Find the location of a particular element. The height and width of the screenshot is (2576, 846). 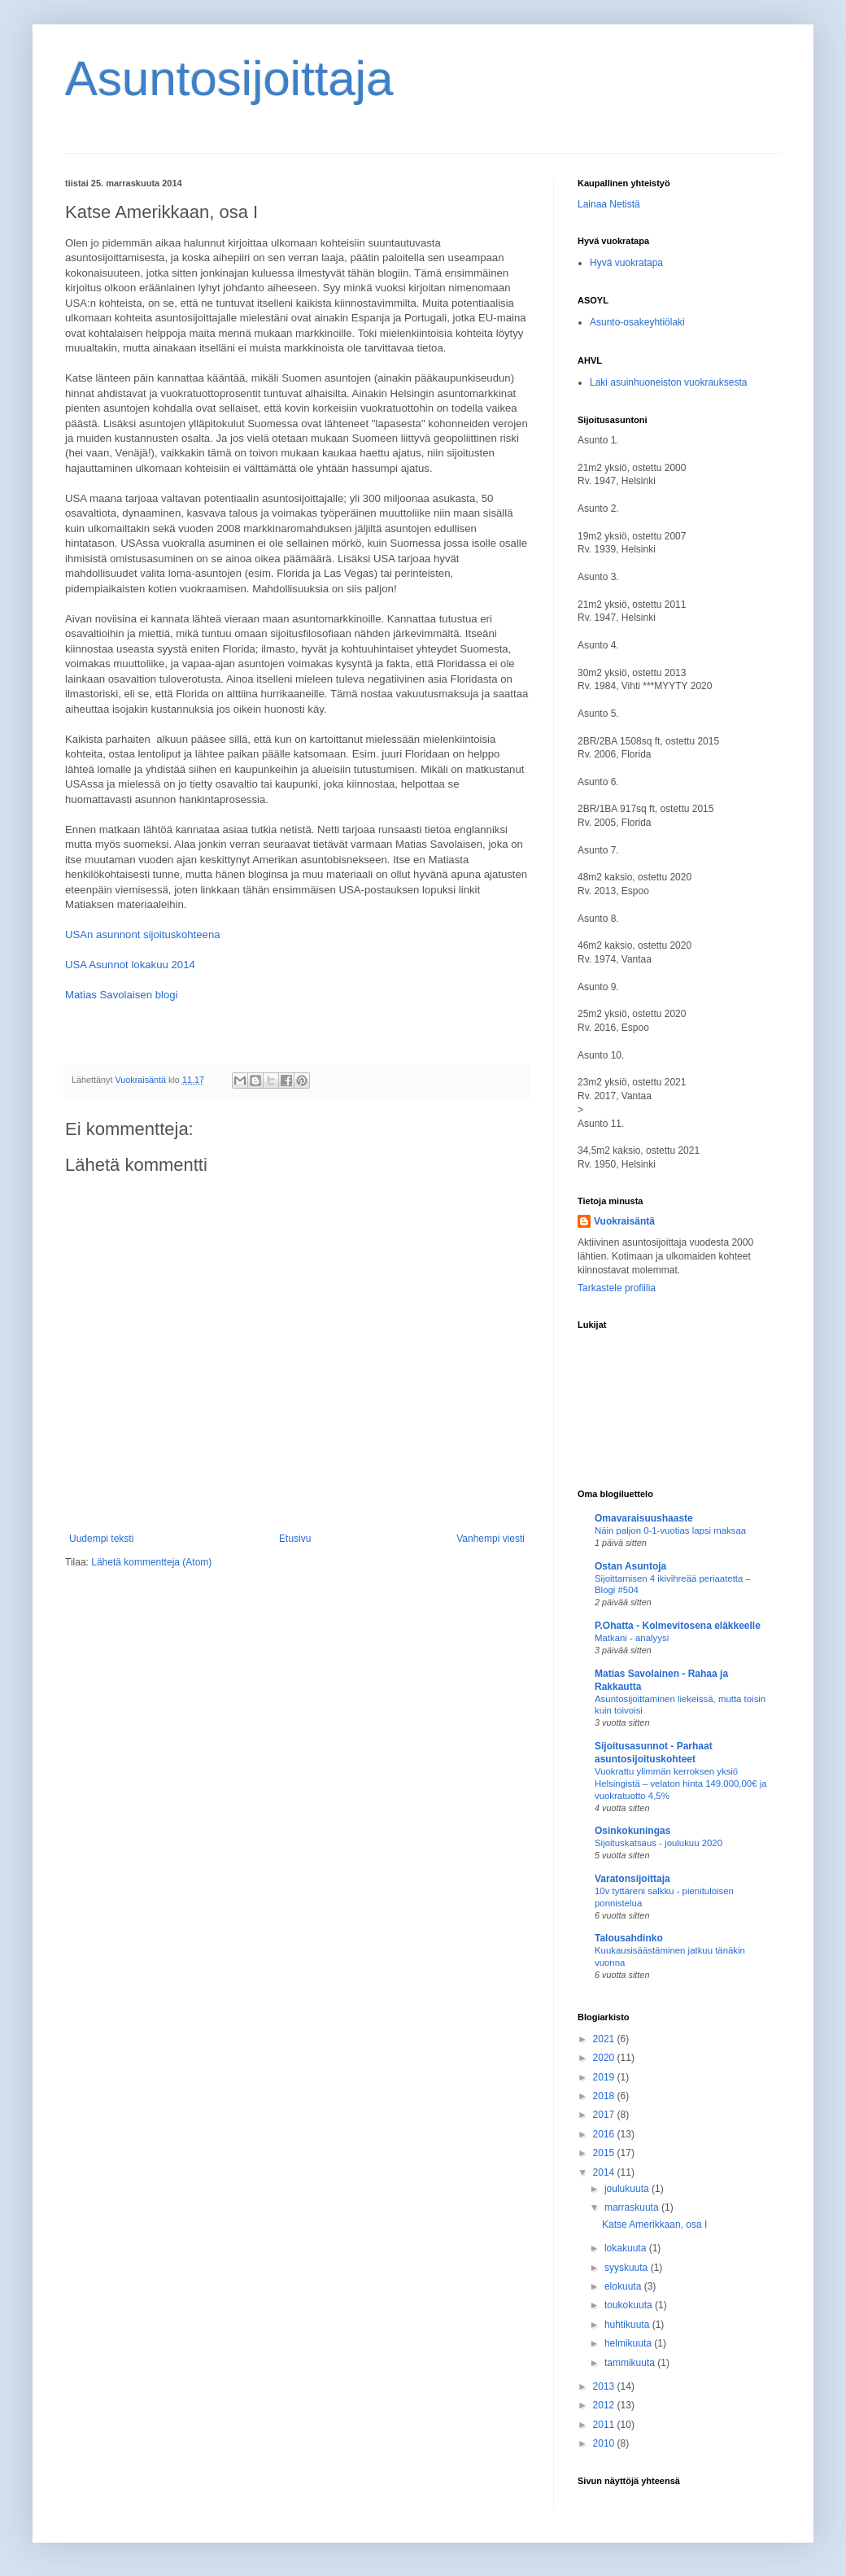

Asuntosijoittaja is located at coordinates (229, 78).